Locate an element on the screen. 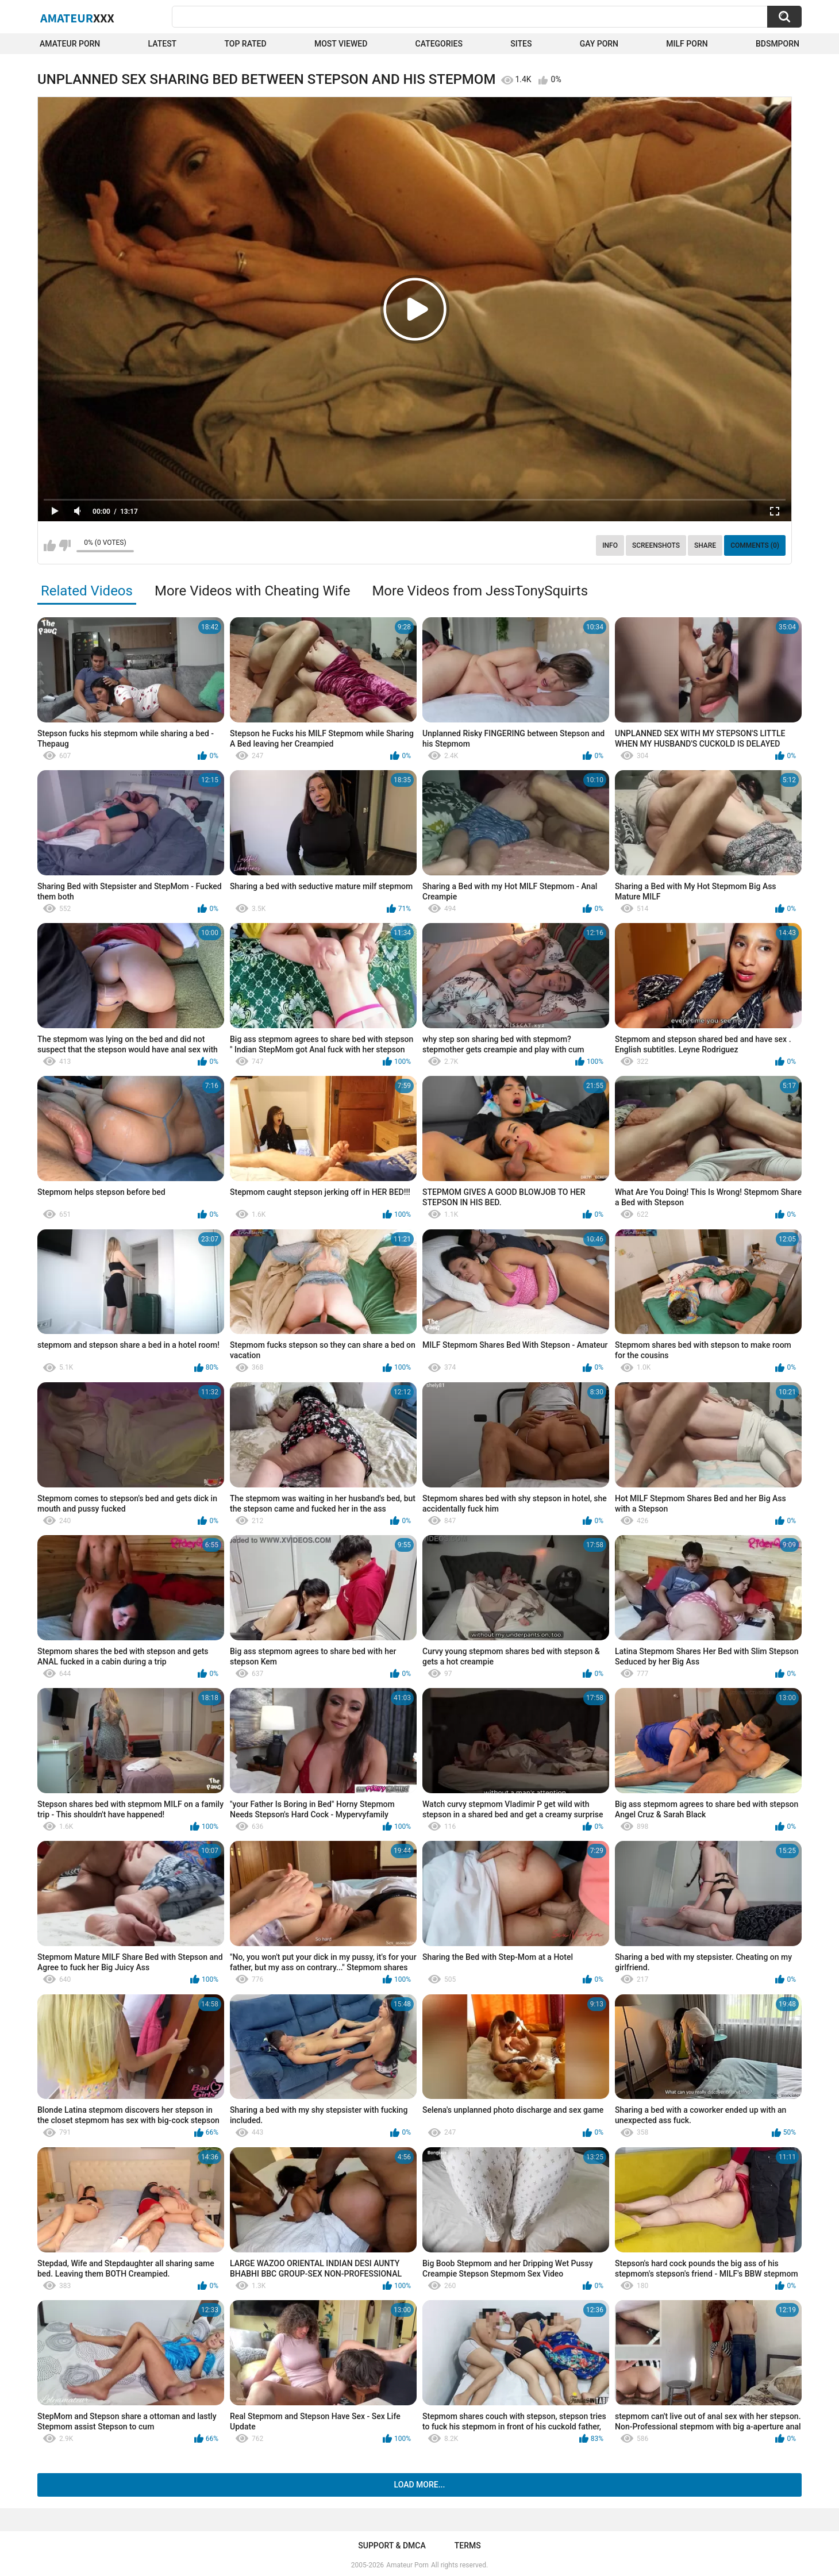  Top Rated is located at coordinates (245, 43).